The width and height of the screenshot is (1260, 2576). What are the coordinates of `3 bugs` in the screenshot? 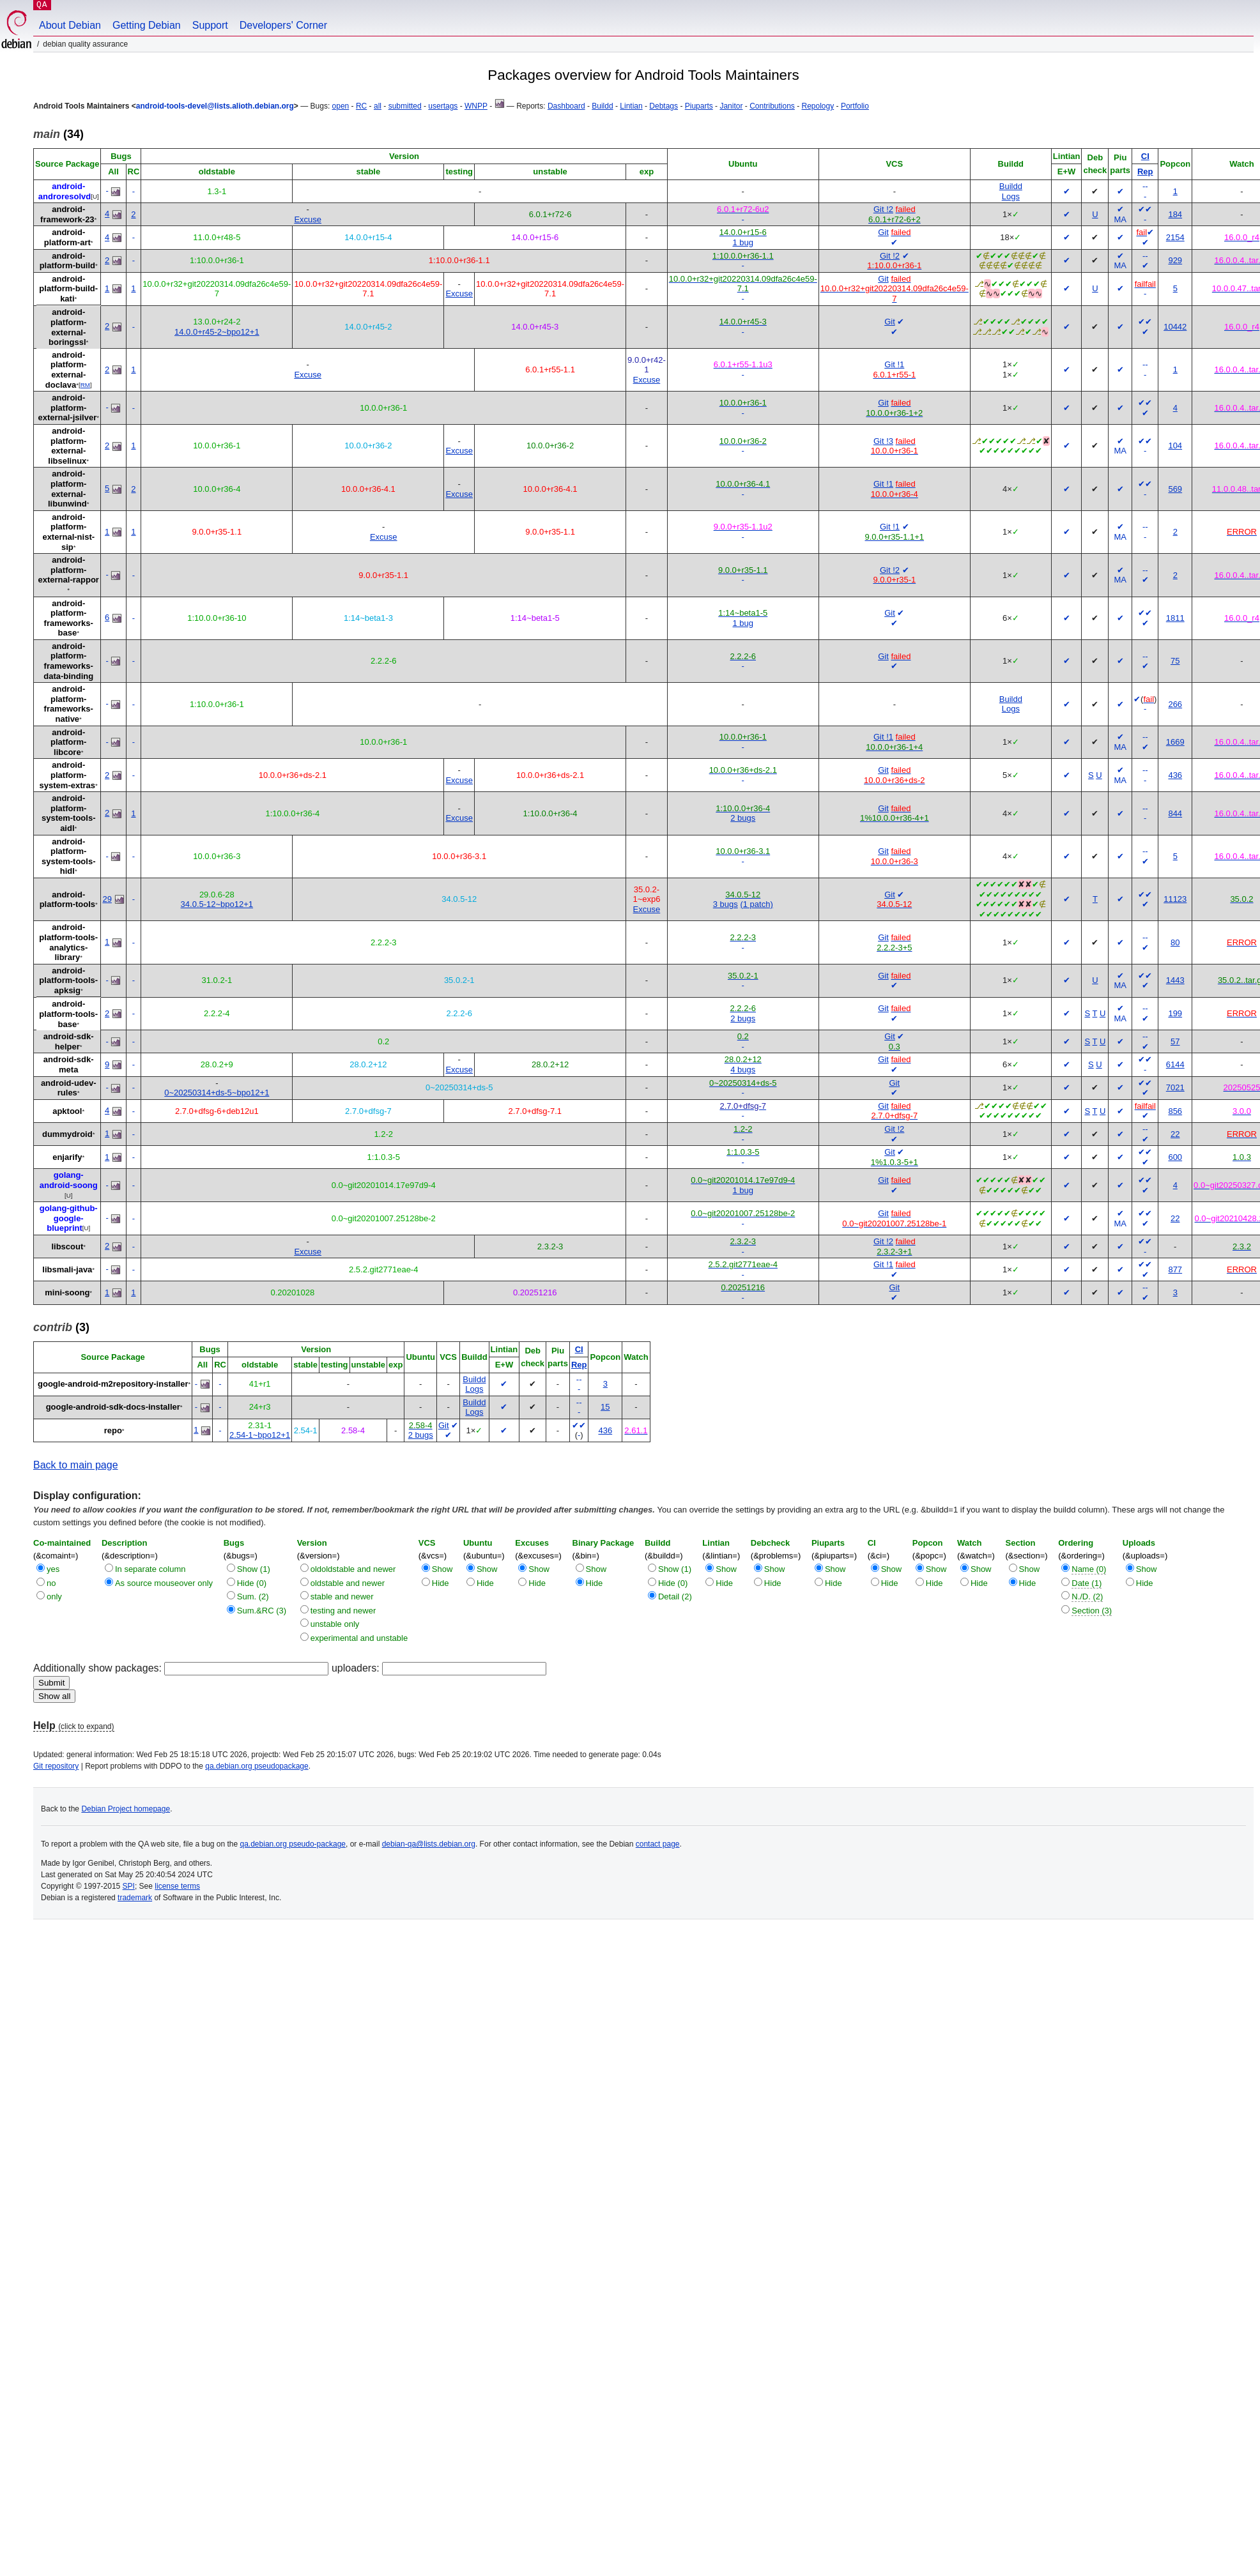 It's located at (725, 904).